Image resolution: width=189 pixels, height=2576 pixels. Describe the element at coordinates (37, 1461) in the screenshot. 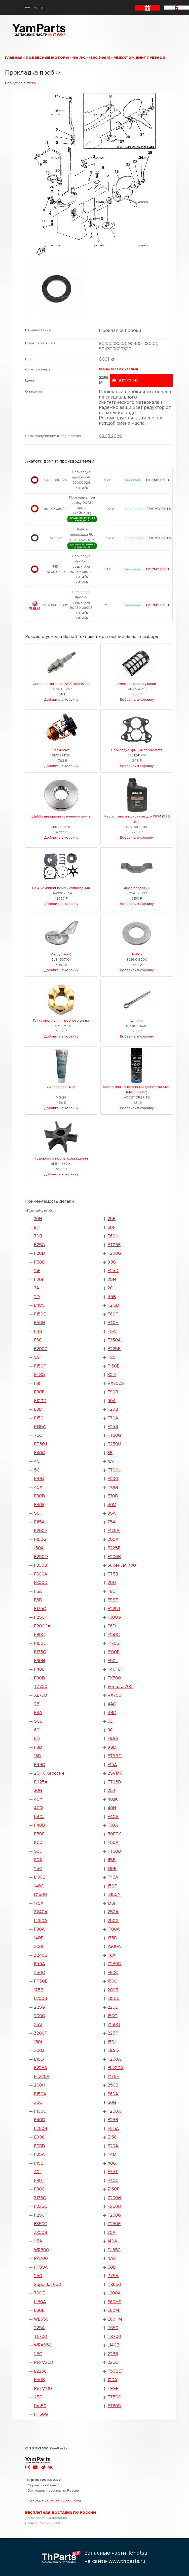

I see `4C [button]` at that location.